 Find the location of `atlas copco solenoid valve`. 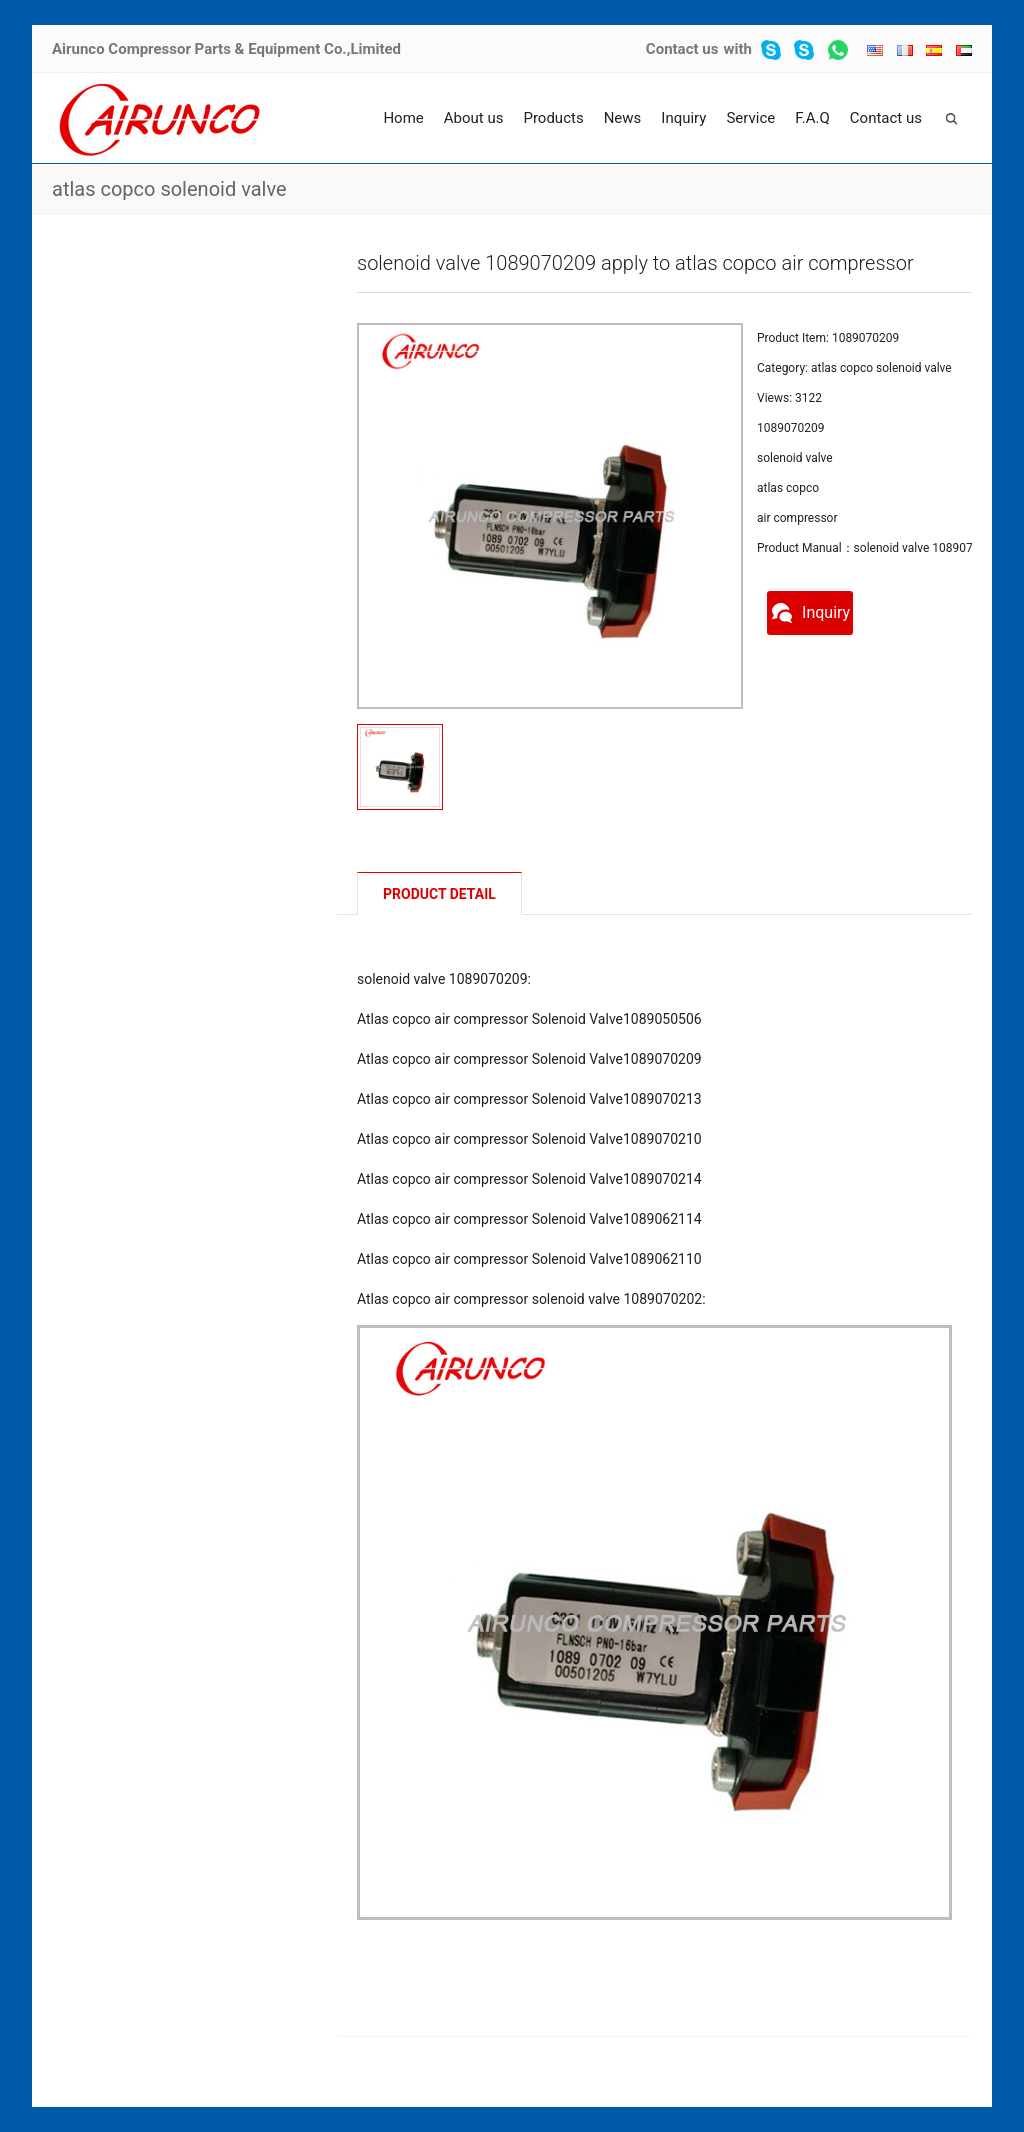

atlas copco solenoid valve is located at coordinates (169, 189).